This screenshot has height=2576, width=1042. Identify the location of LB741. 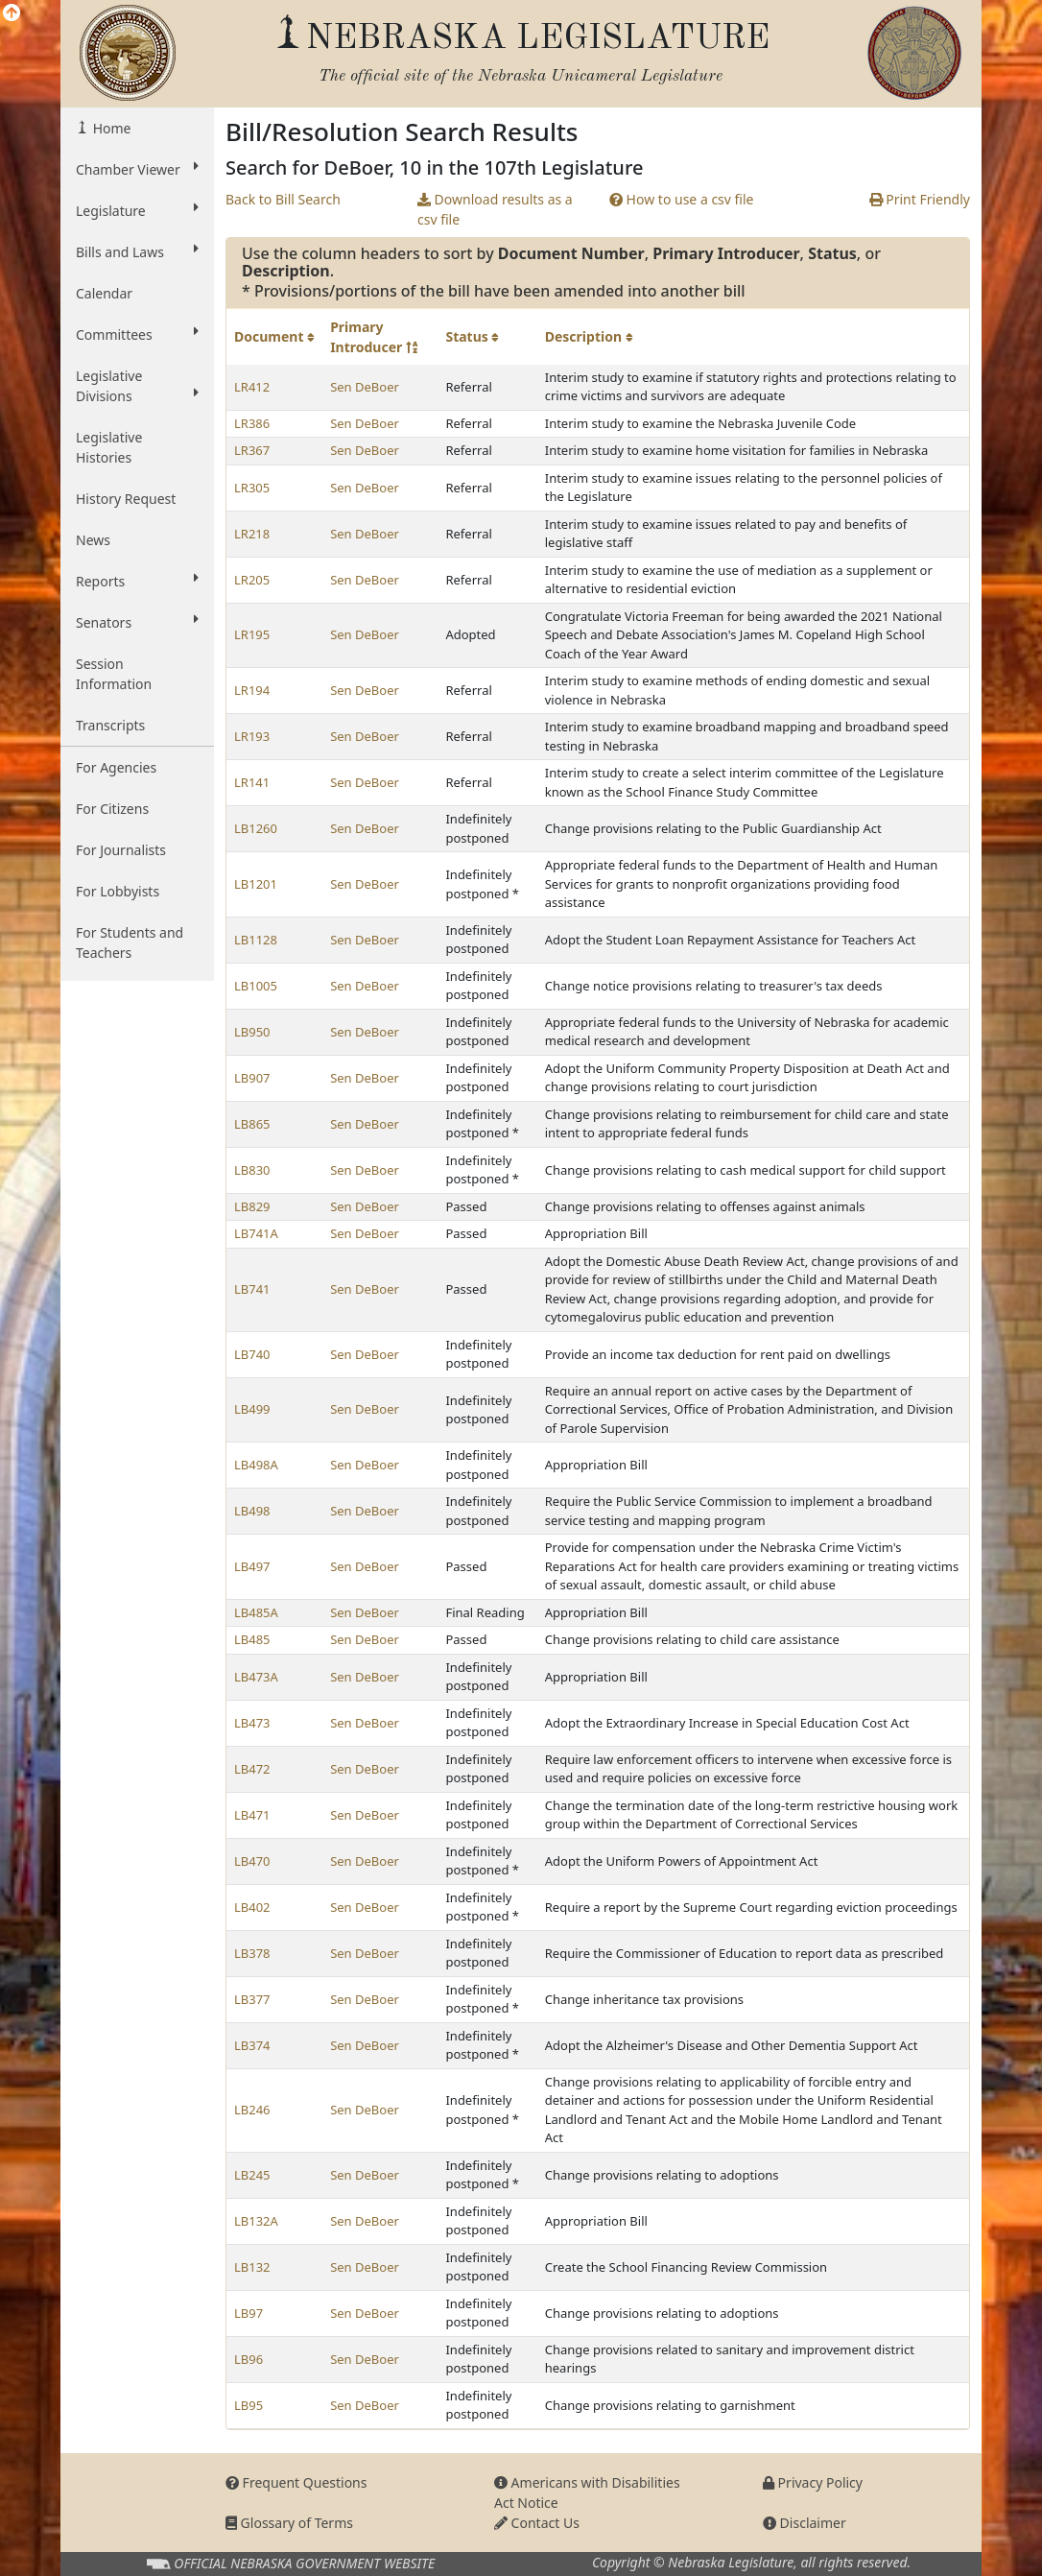
(252, 1289).